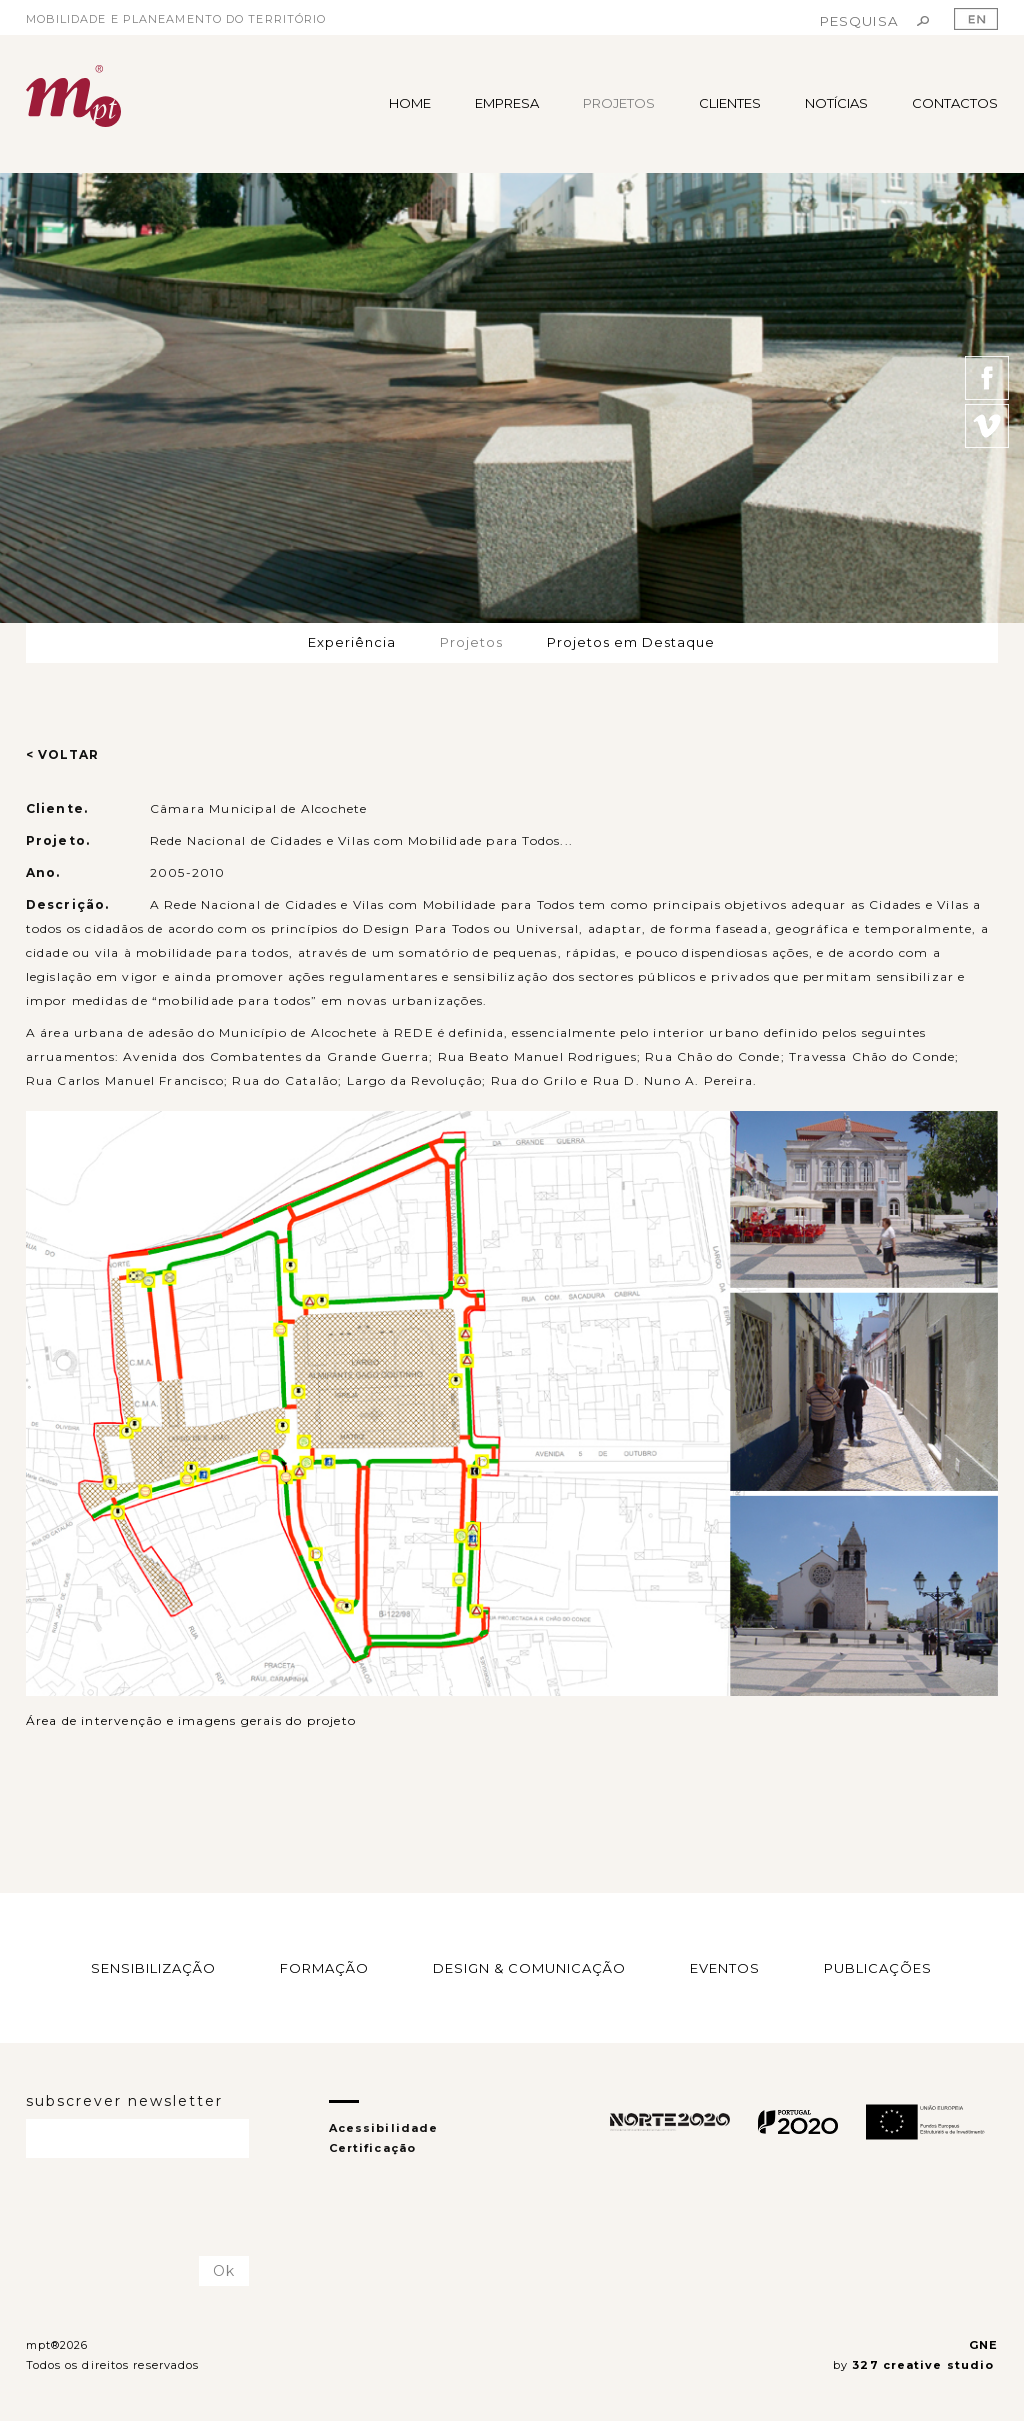 This screenshot has width=1024, height=2421. Describe the element at coordinates (143, 2208) in the screenshot. I see `[presentation]` at that location.